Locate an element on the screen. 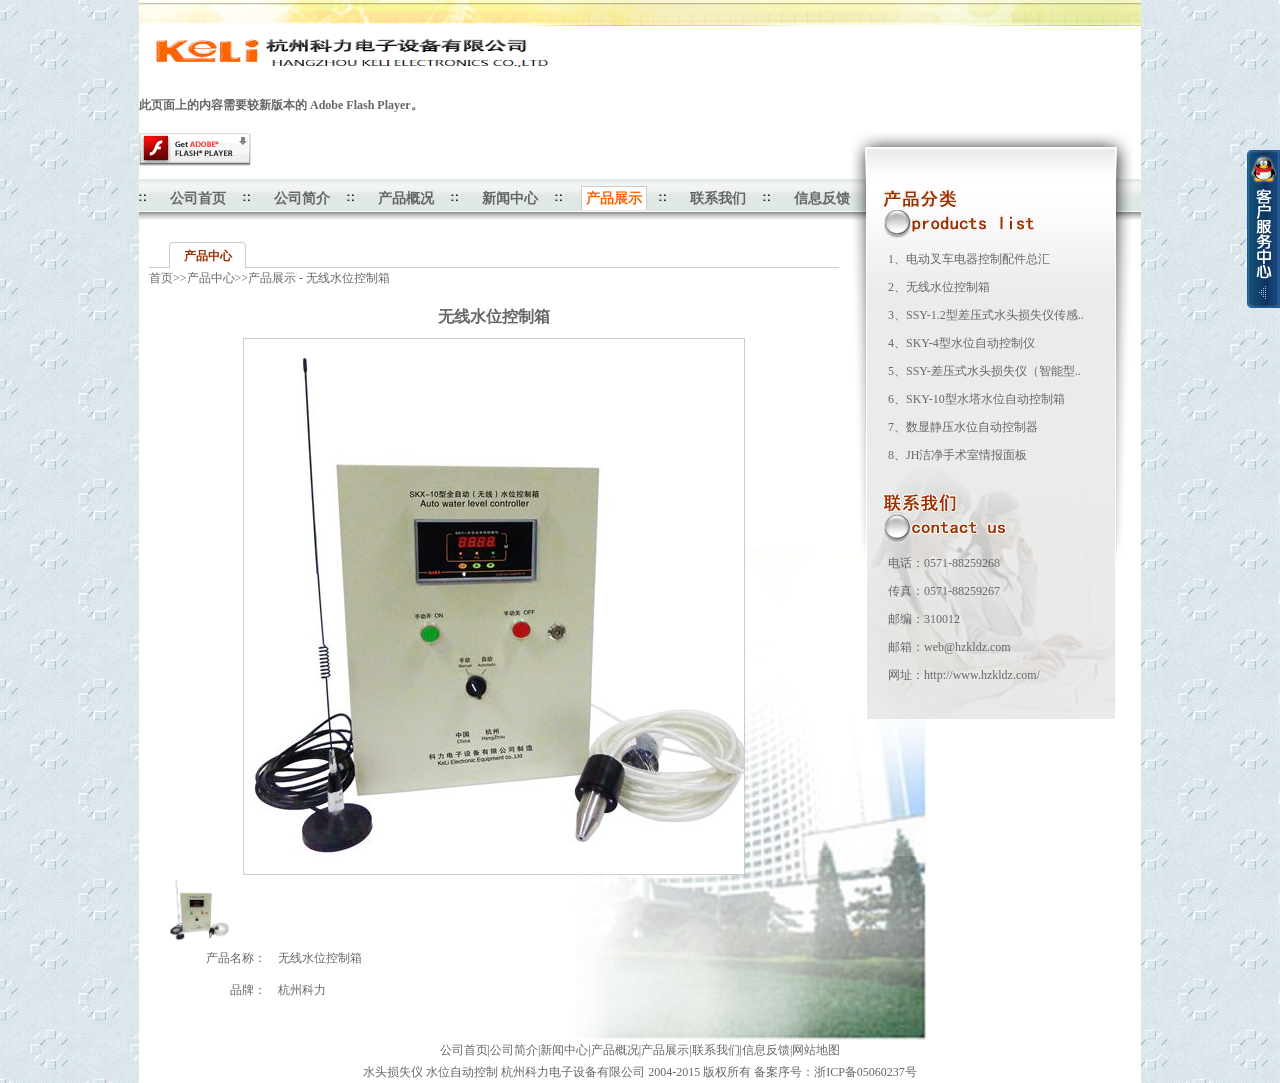 The image size is (1280, 1083). SSY-1.2型差压式水头损失仪传感.. is located at coordinates (995, 315).